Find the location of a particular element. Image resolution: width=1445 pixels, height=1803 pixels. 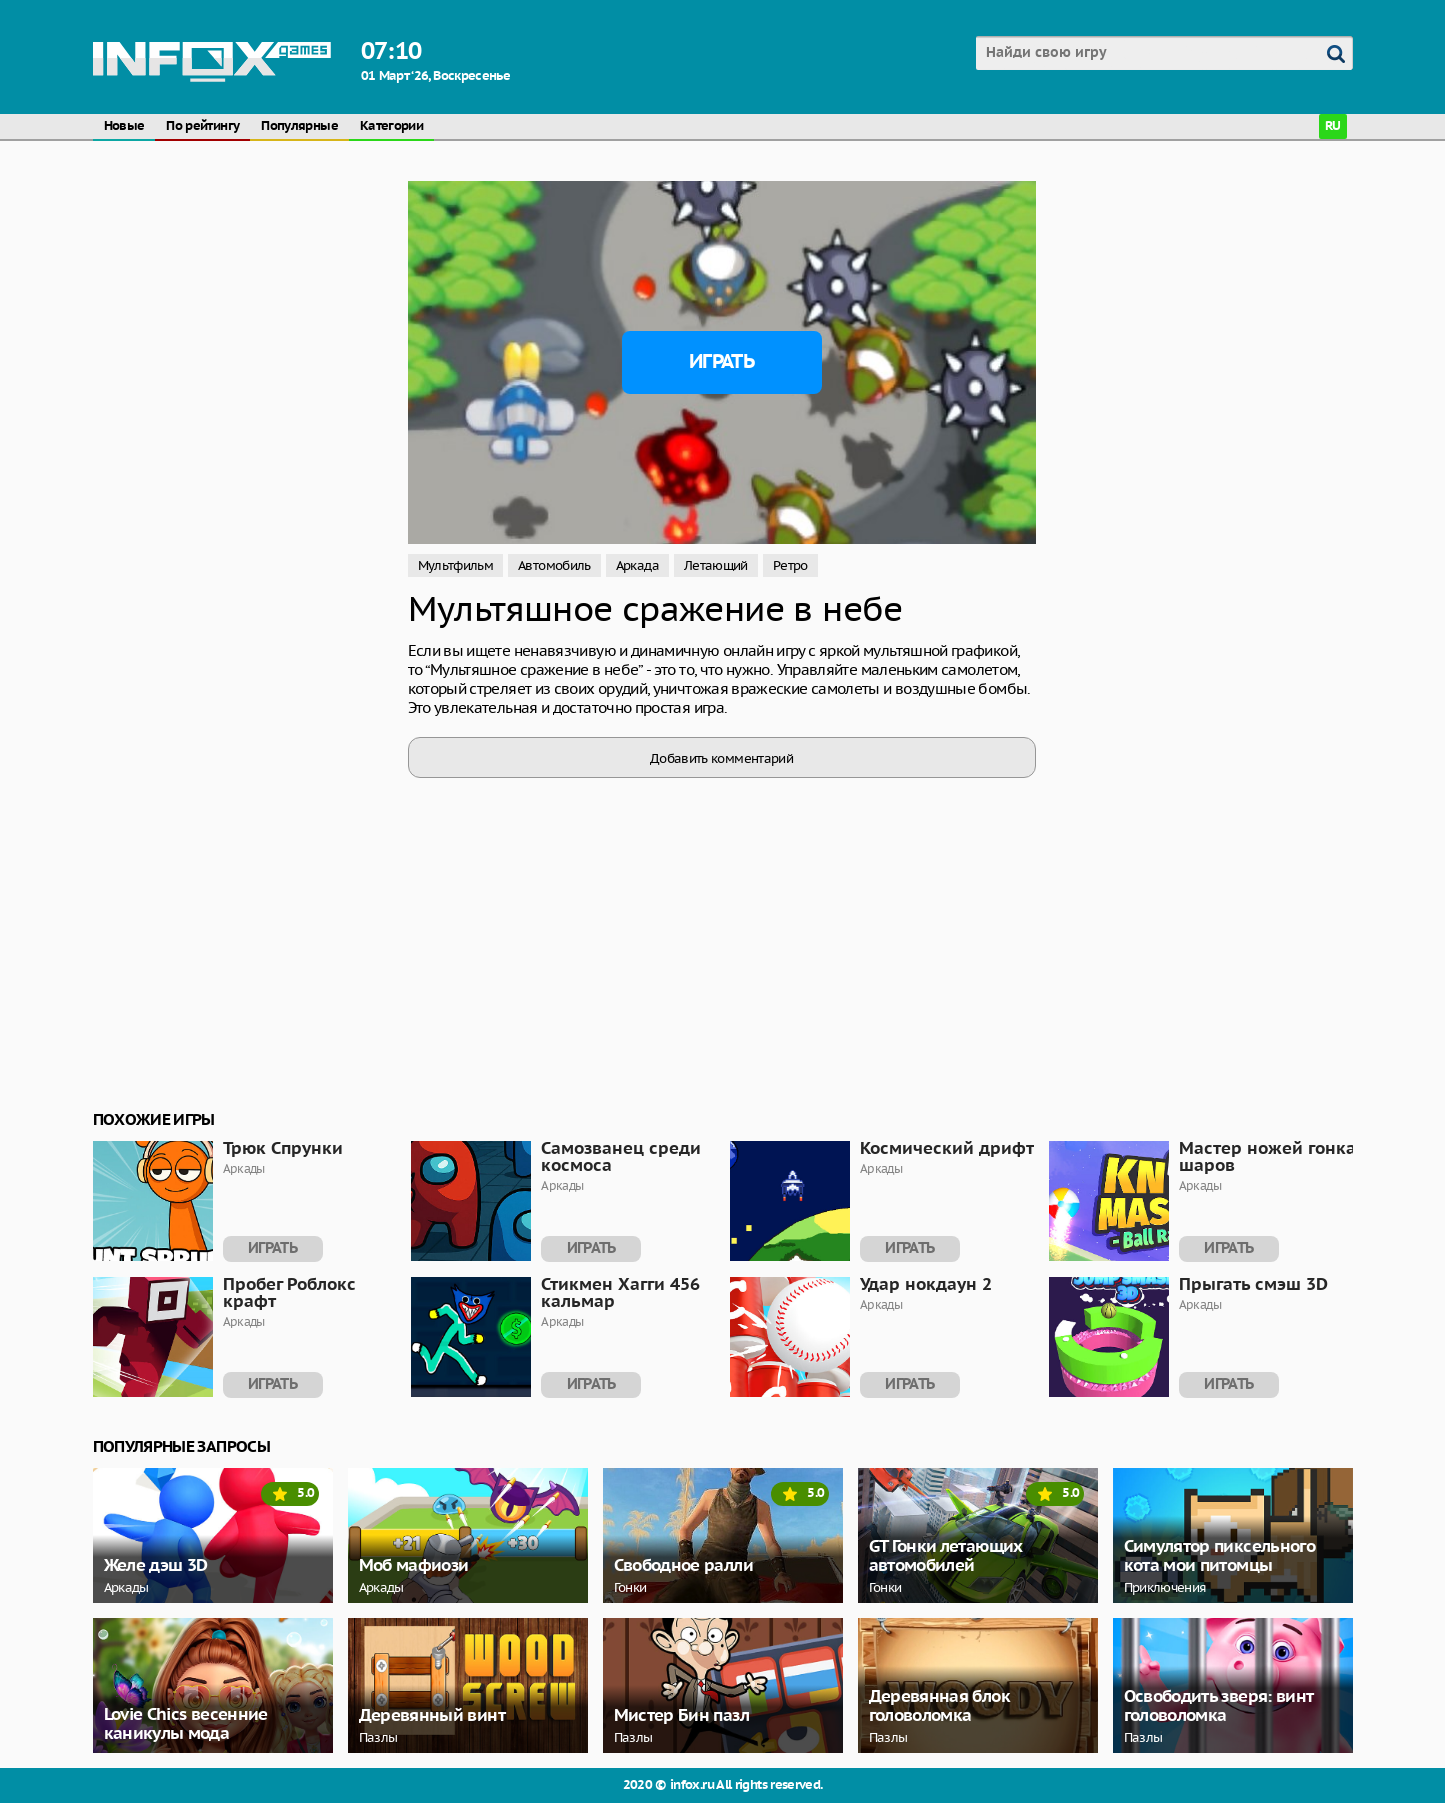

Аркада is located at coordinates (637, 565).